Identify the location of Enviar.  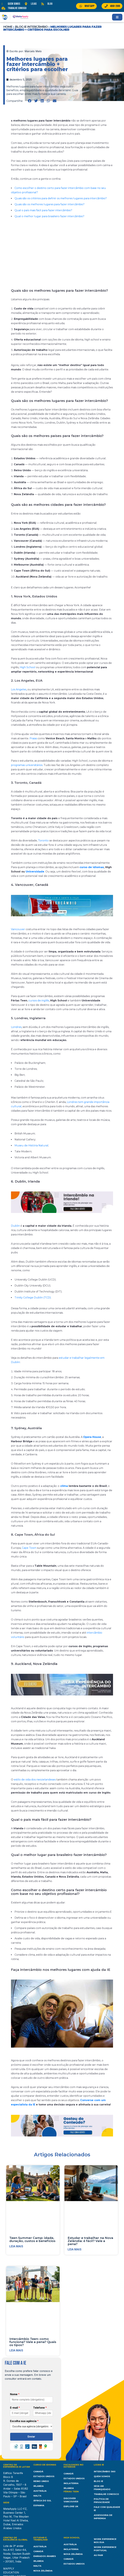
(31, 2436).